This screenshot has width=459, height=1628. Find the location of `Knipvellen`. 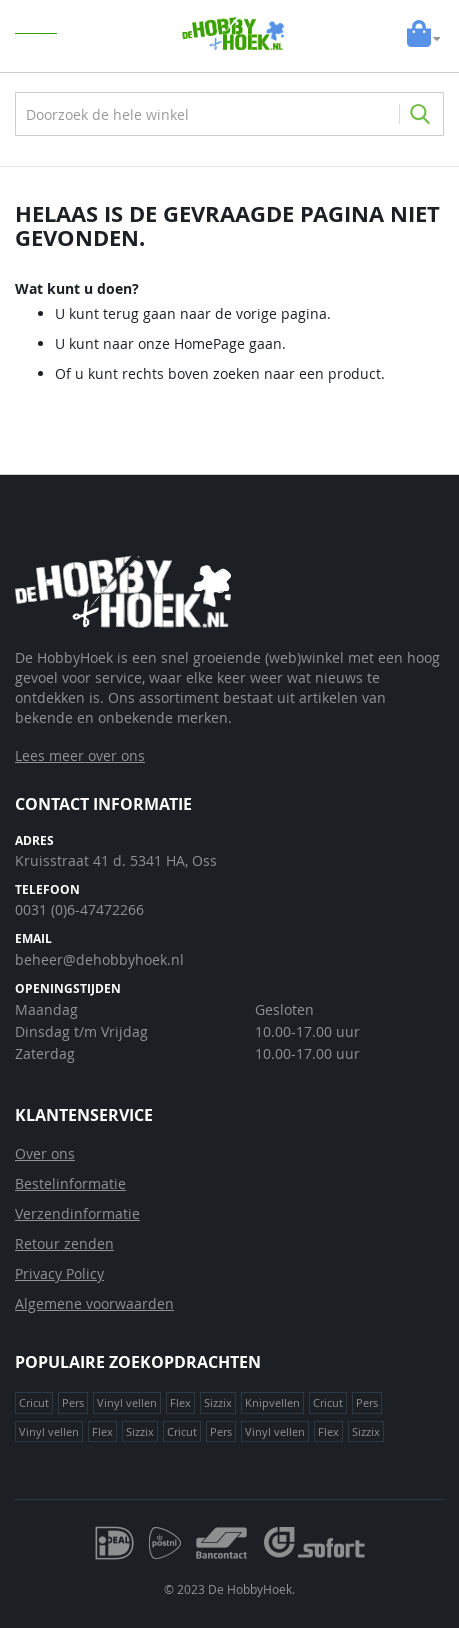

Knipvellen is located at coordinates (272, 1402).